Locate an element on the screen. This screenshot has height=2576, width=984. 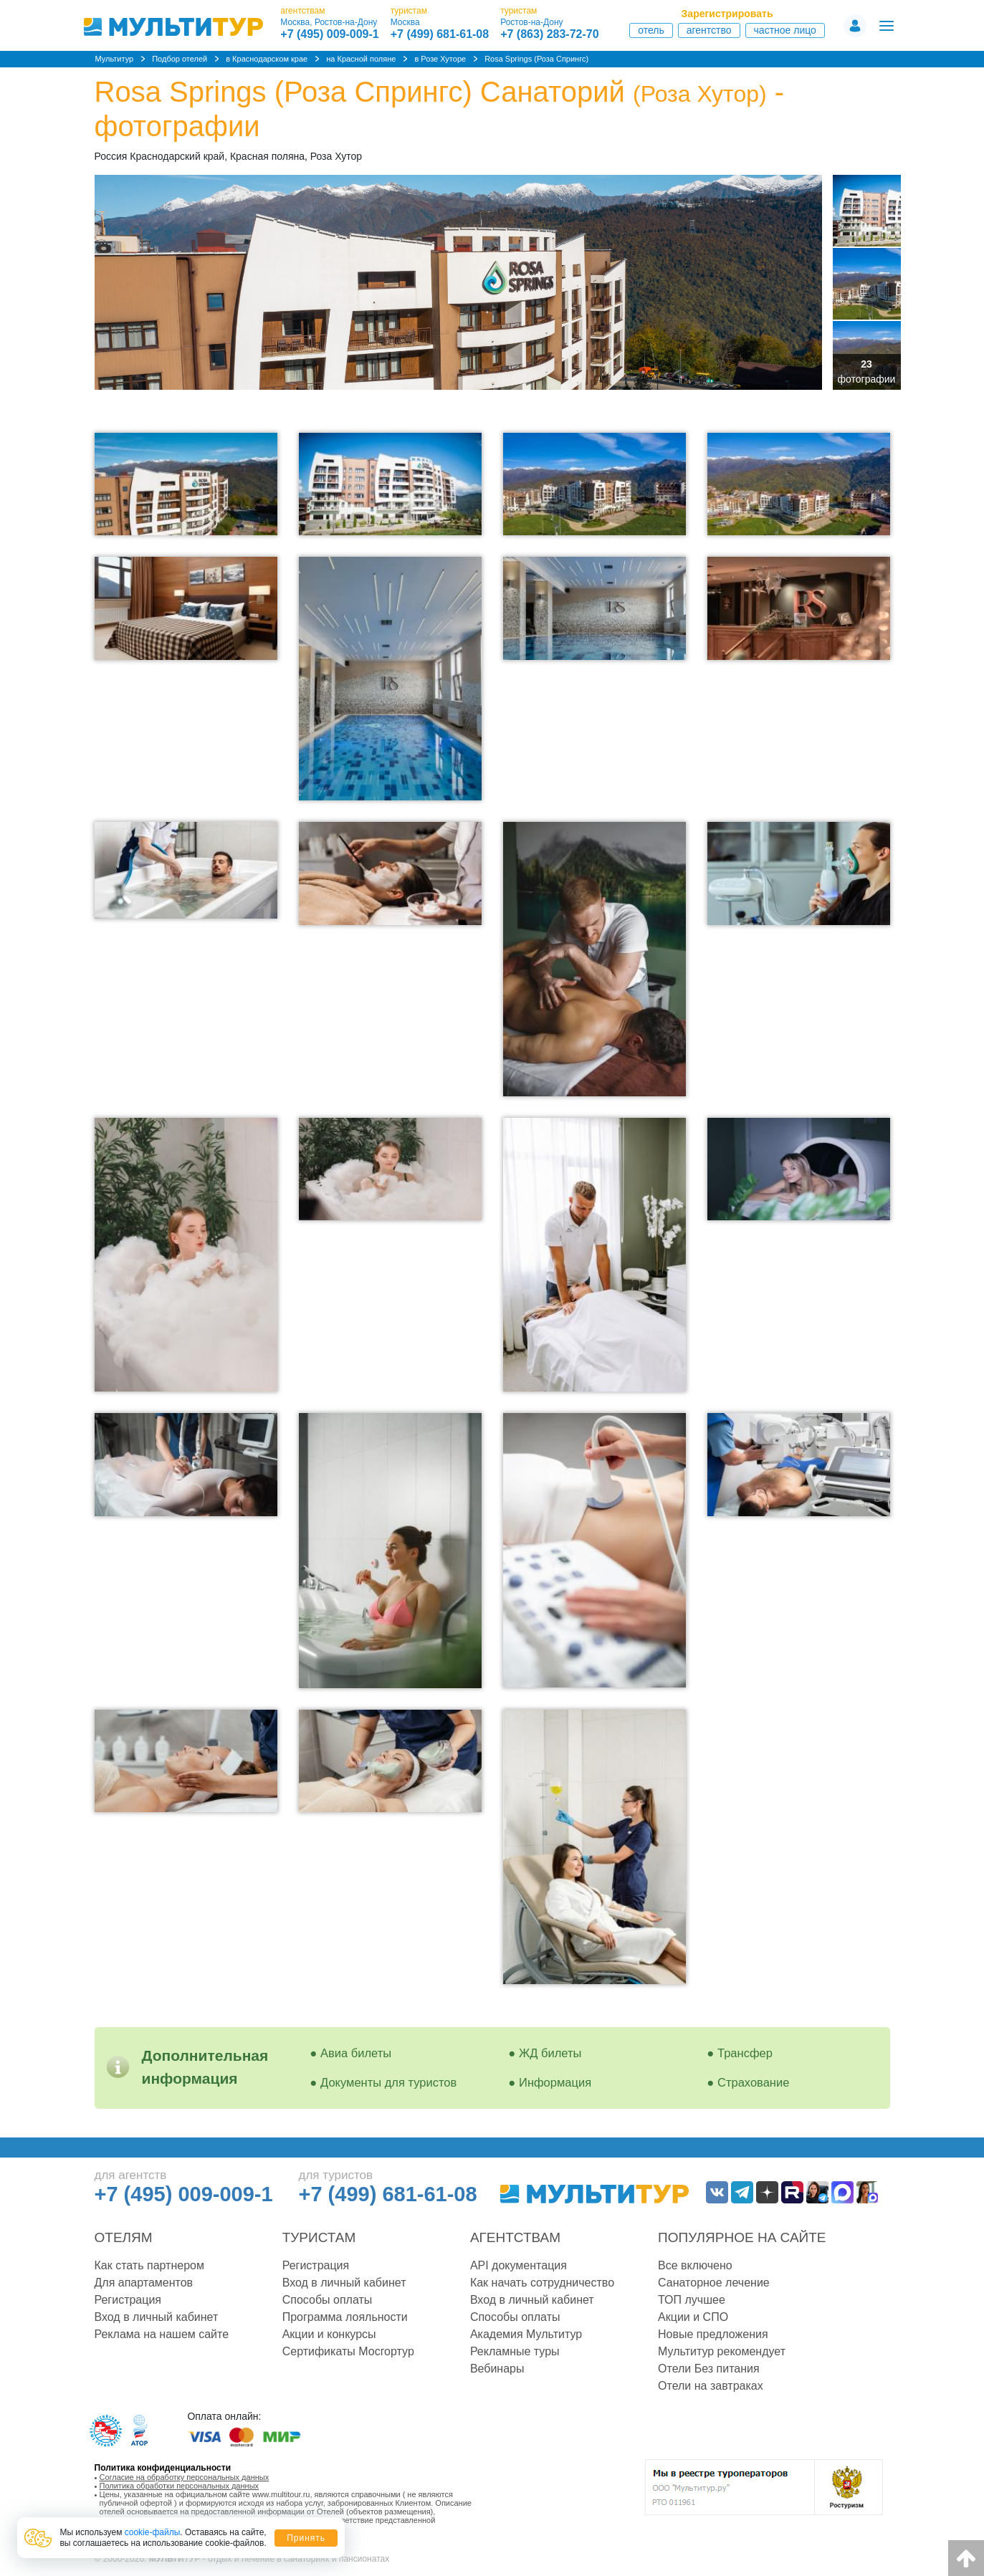
Санаторное лечение is located at coordinates (714, 2282).